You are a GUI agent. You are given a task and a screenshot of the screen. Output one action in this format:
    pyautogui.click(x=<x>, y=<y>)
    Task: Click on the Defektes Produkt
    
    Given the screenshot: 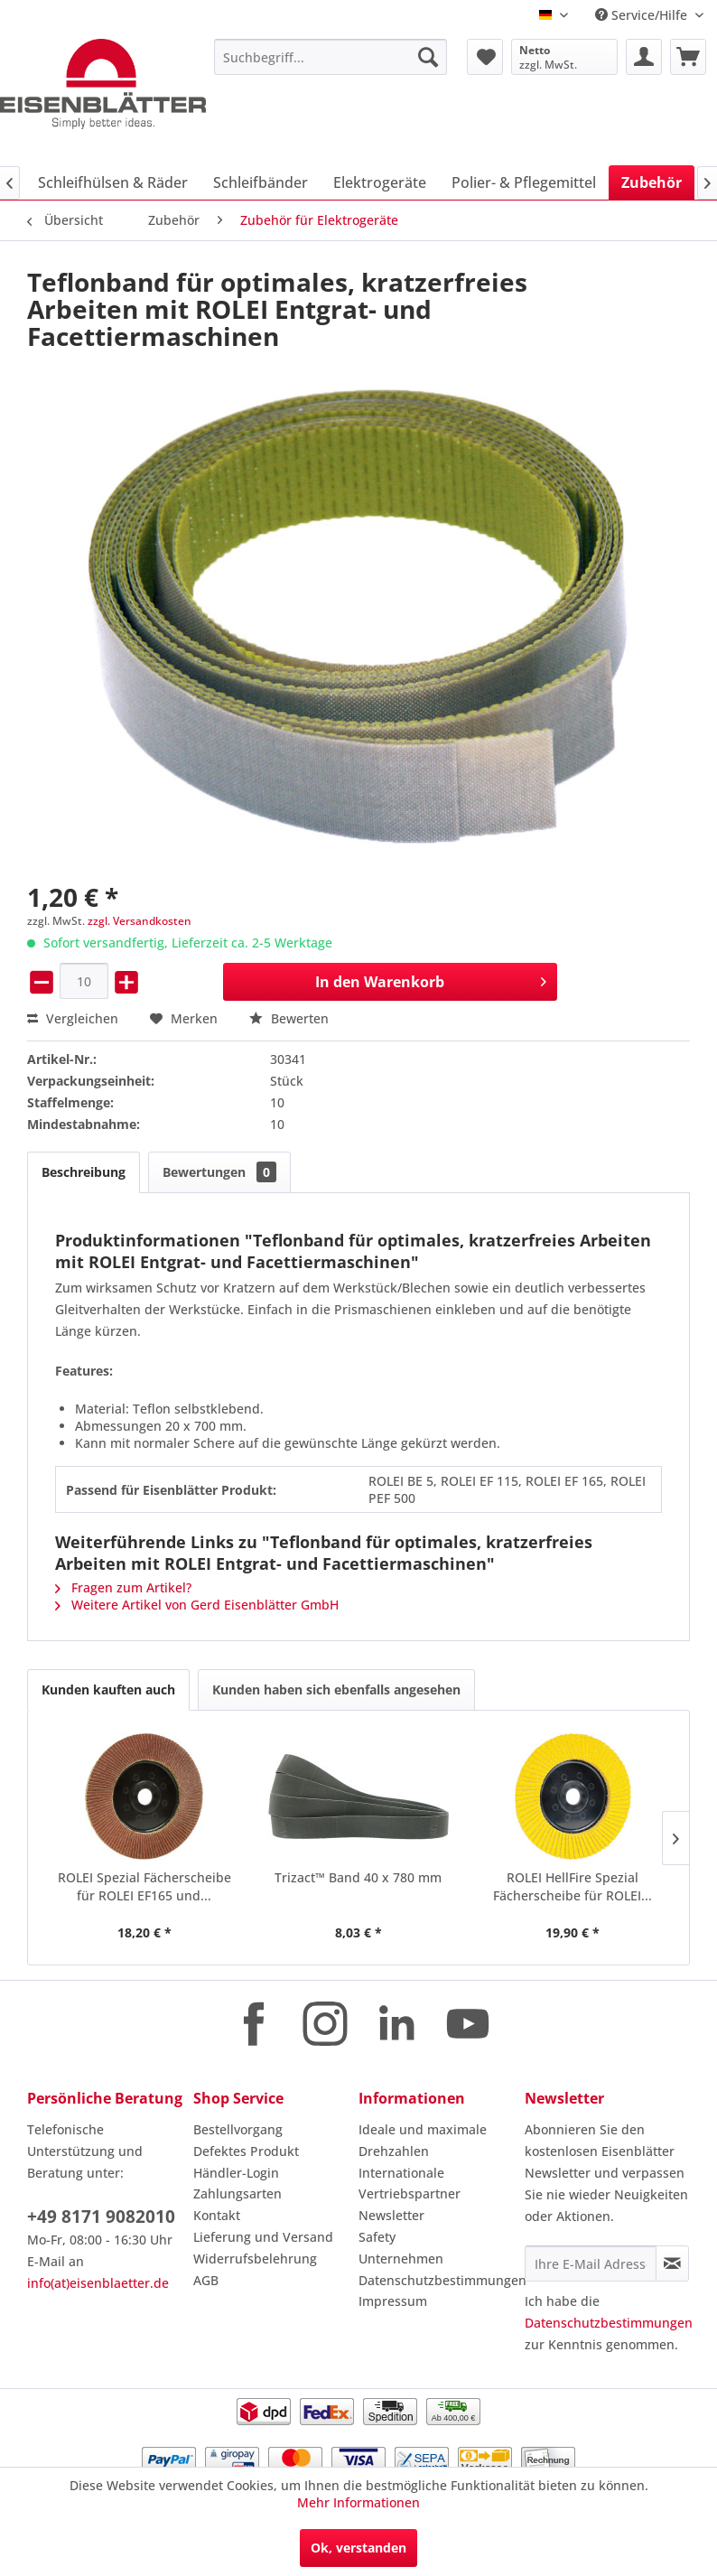 What is the action you would take?
    pyautogui.click(x=246, y=2151)
    